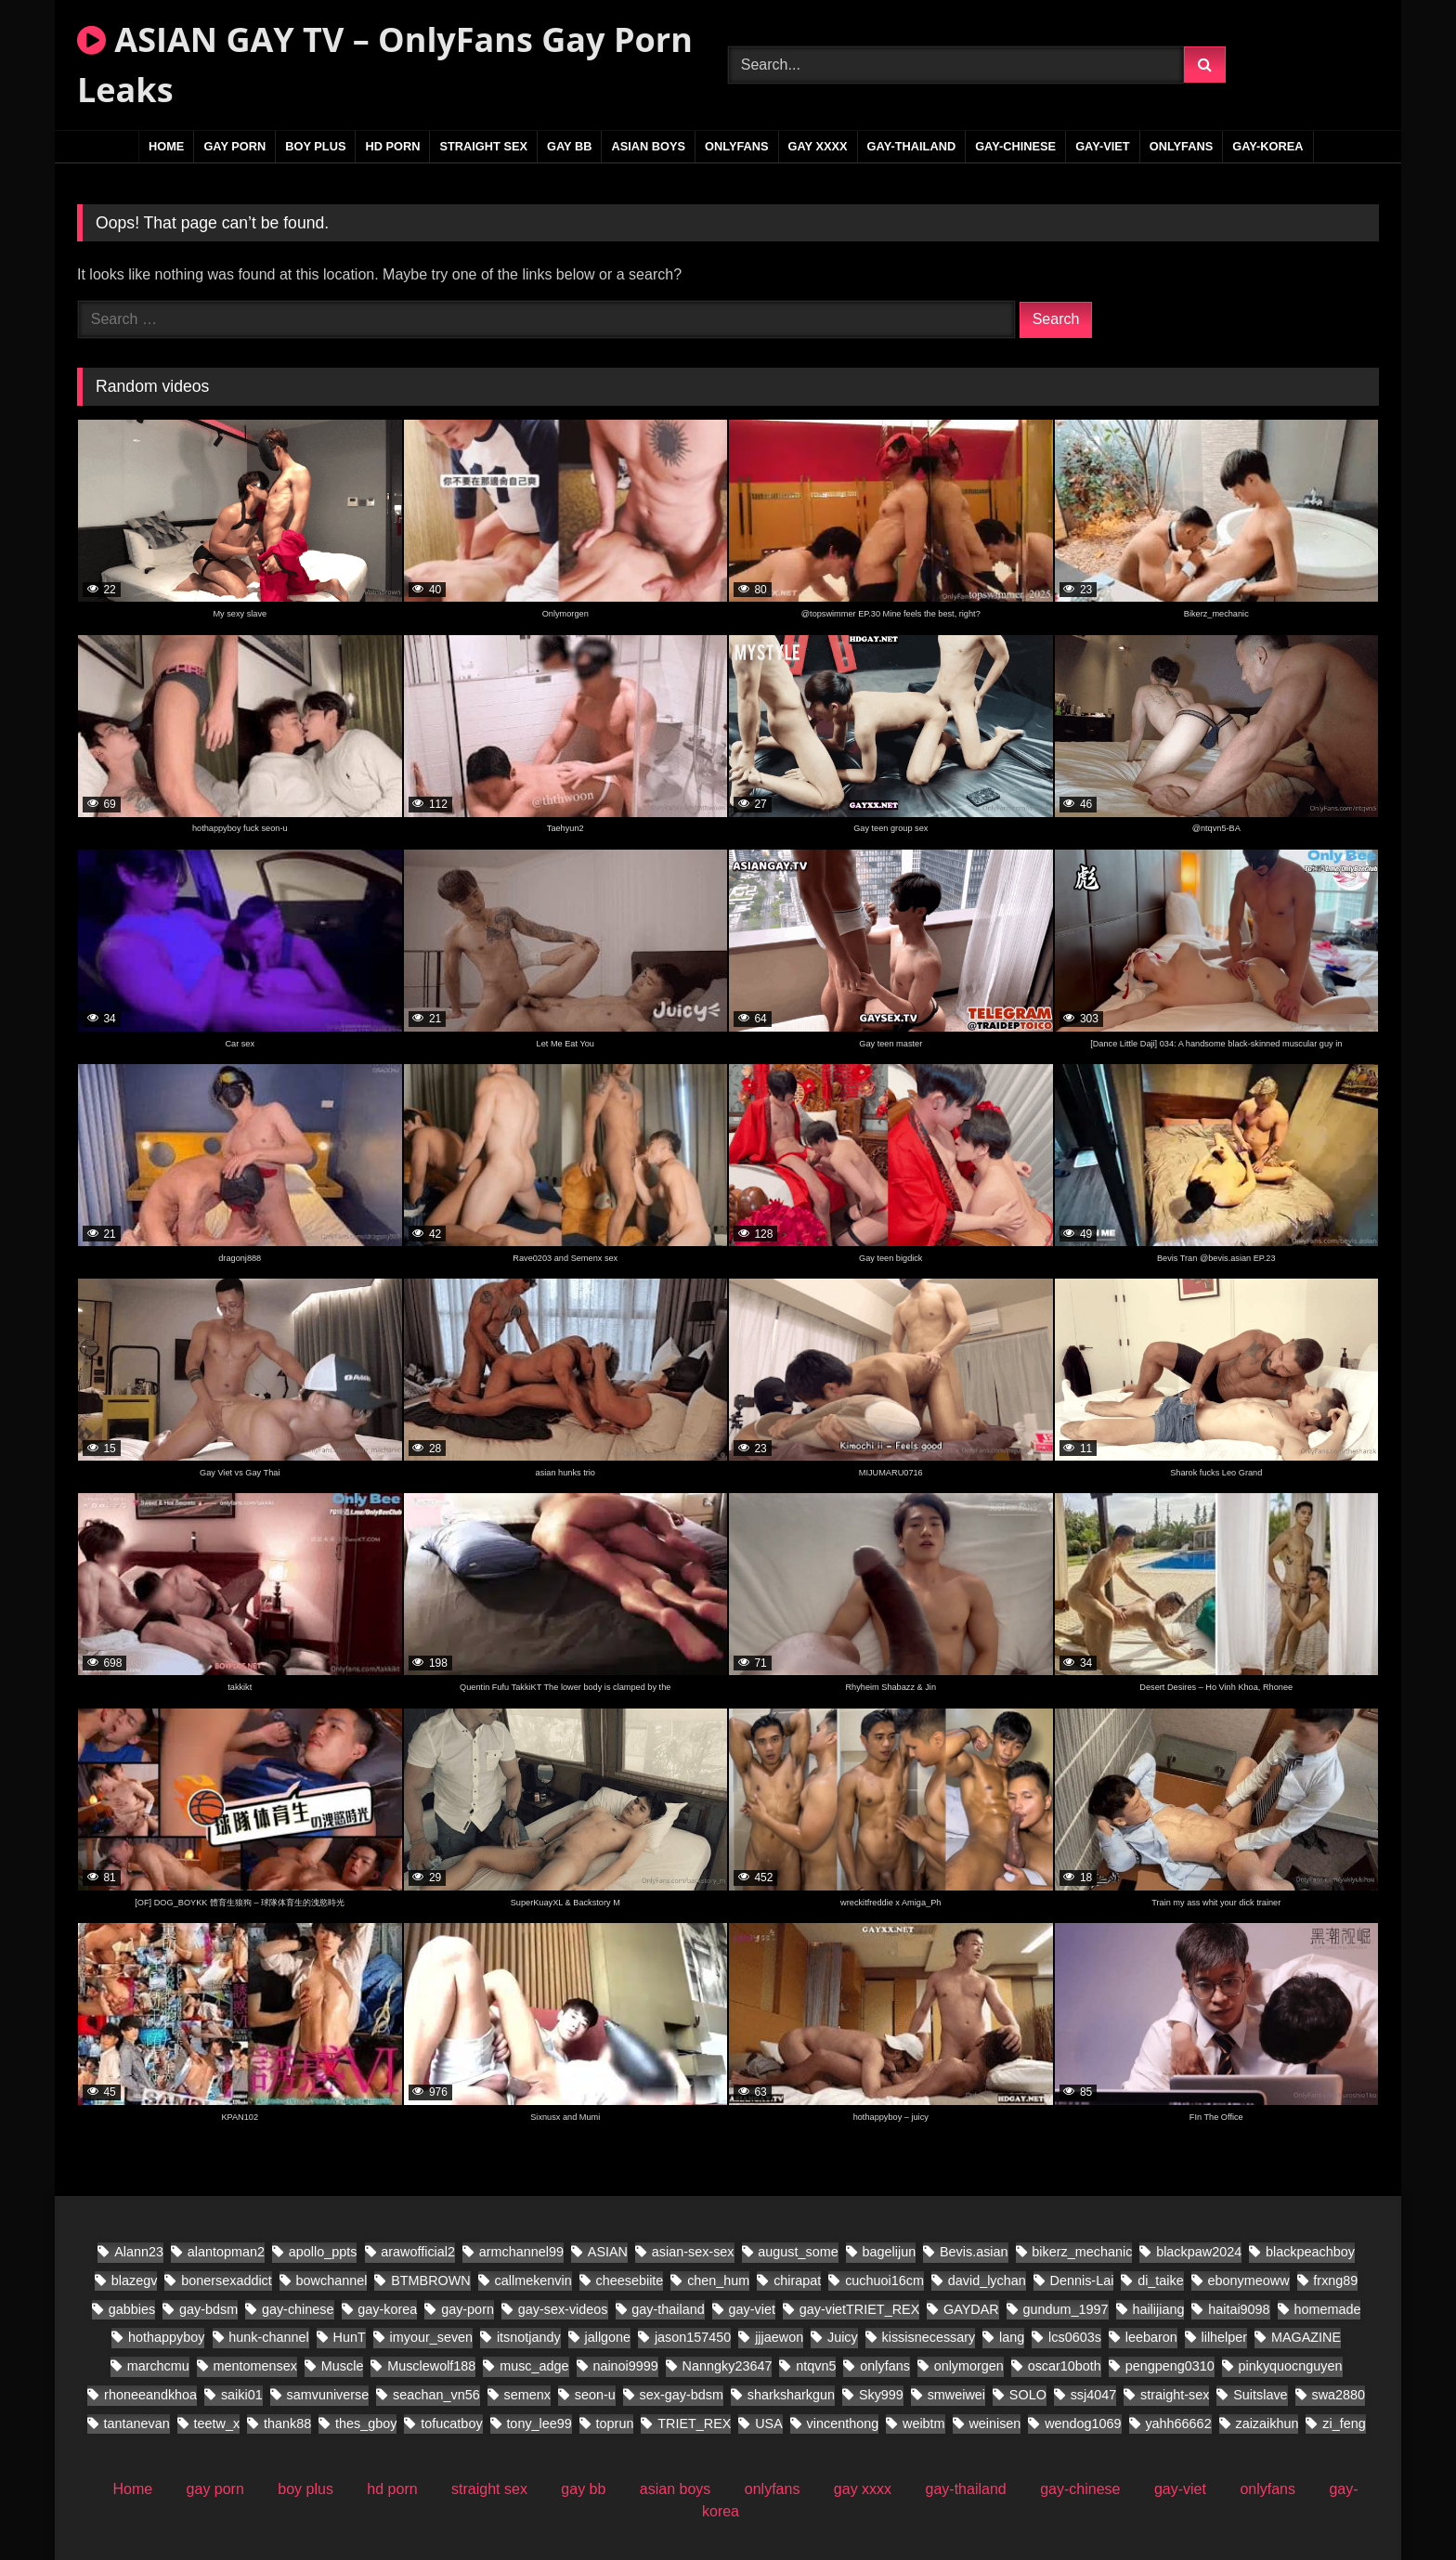 This screenshot has height=2560, width=1456. Describe the element at coordinates (1074, 2337) in the screenshot. I see `lcs0603s [lcs0603s (24 items)]` at that location.